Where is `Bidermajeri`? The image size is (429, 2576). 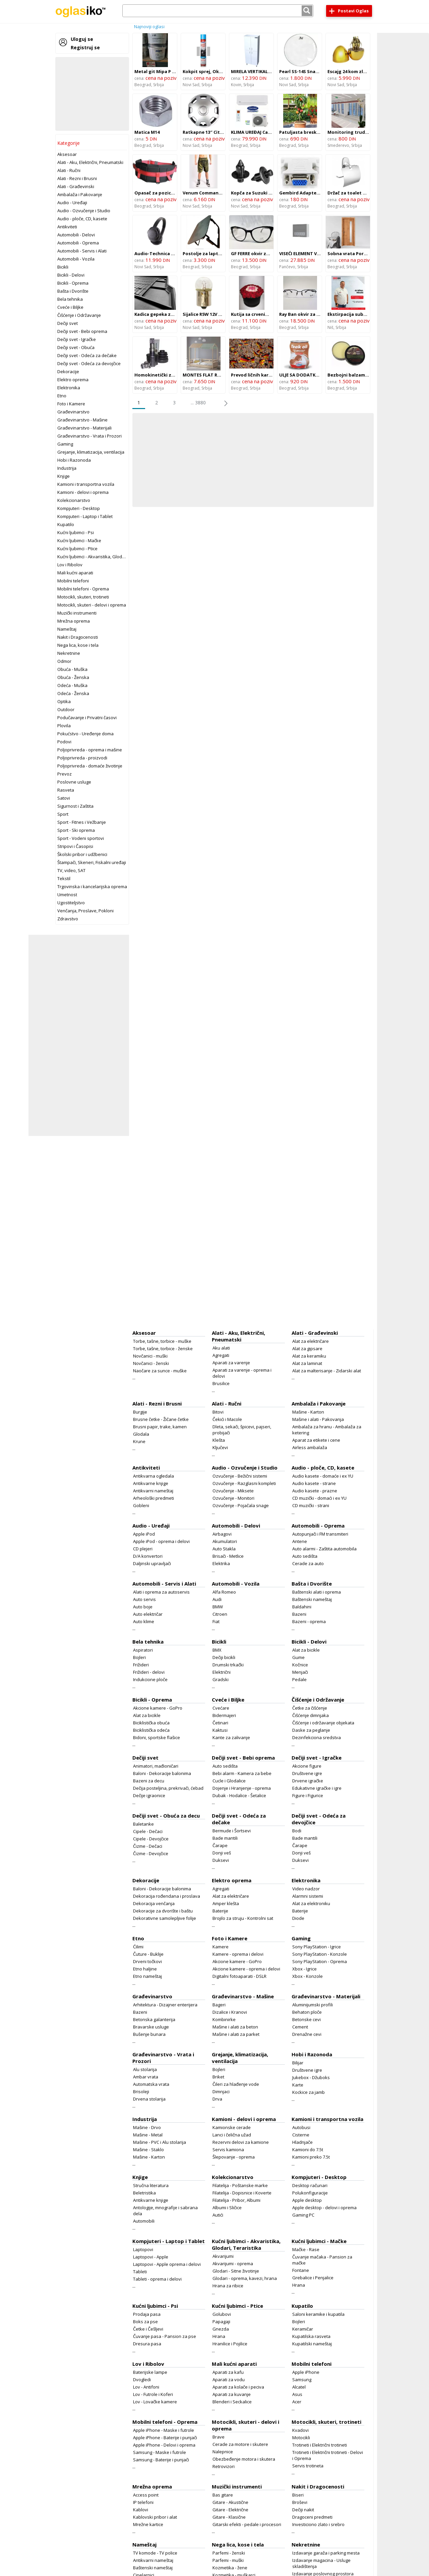 Bidermajeri is located at coordinates (224, 1715).